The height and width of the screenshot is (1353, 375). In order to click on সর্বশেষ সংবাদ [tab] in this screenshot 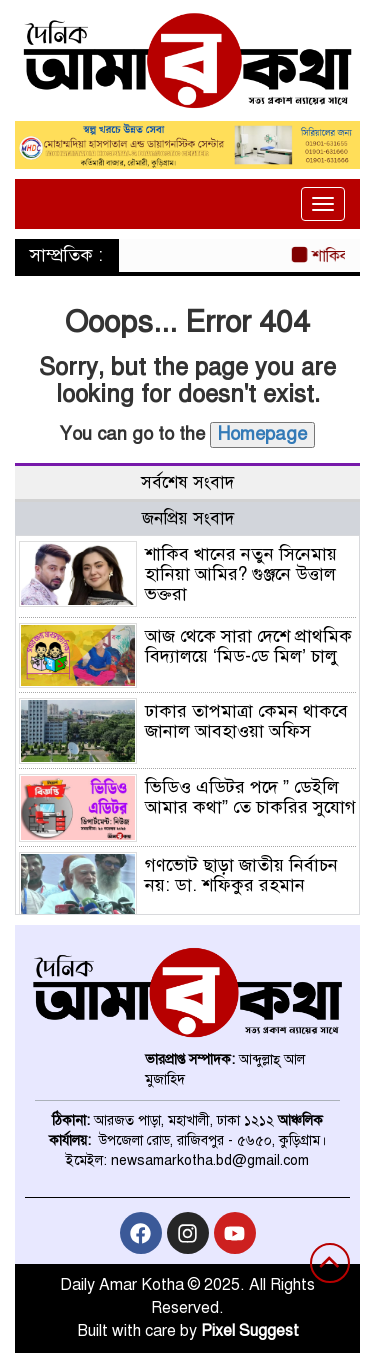, I will do `click(187, 482)`.